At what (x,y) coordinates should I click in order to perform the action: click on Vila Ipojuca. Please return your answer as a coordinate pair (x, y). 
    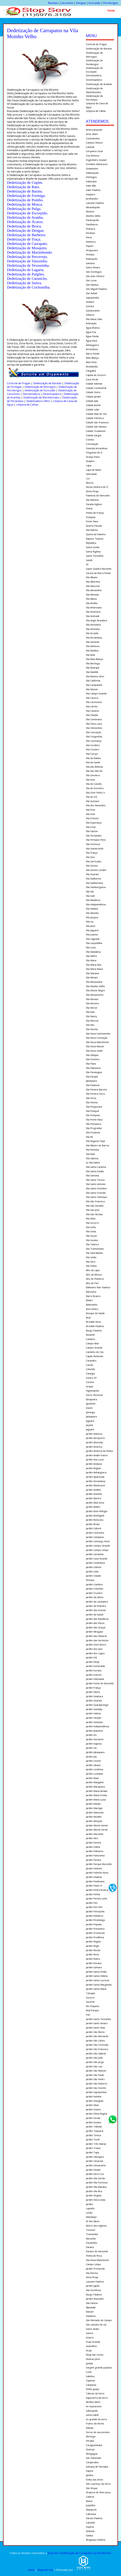
    Looking at the image, I should click on (92, 917).